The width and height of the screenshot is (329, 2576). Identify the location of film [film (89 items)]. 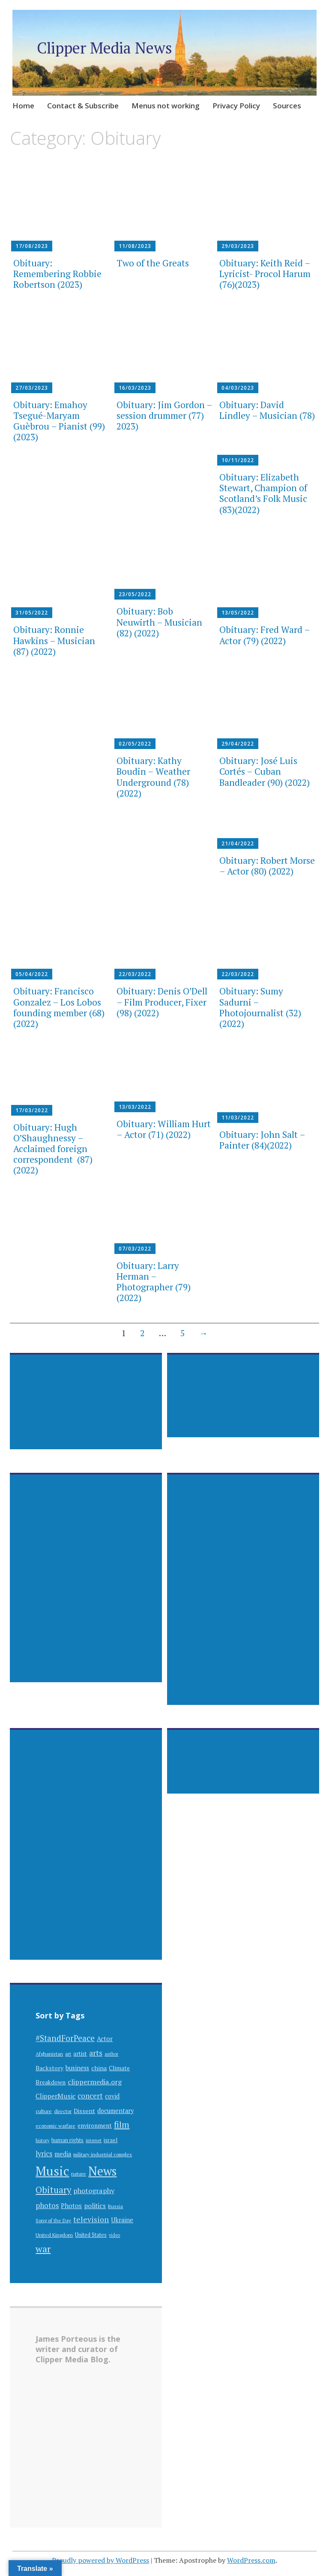
(121, 2124).